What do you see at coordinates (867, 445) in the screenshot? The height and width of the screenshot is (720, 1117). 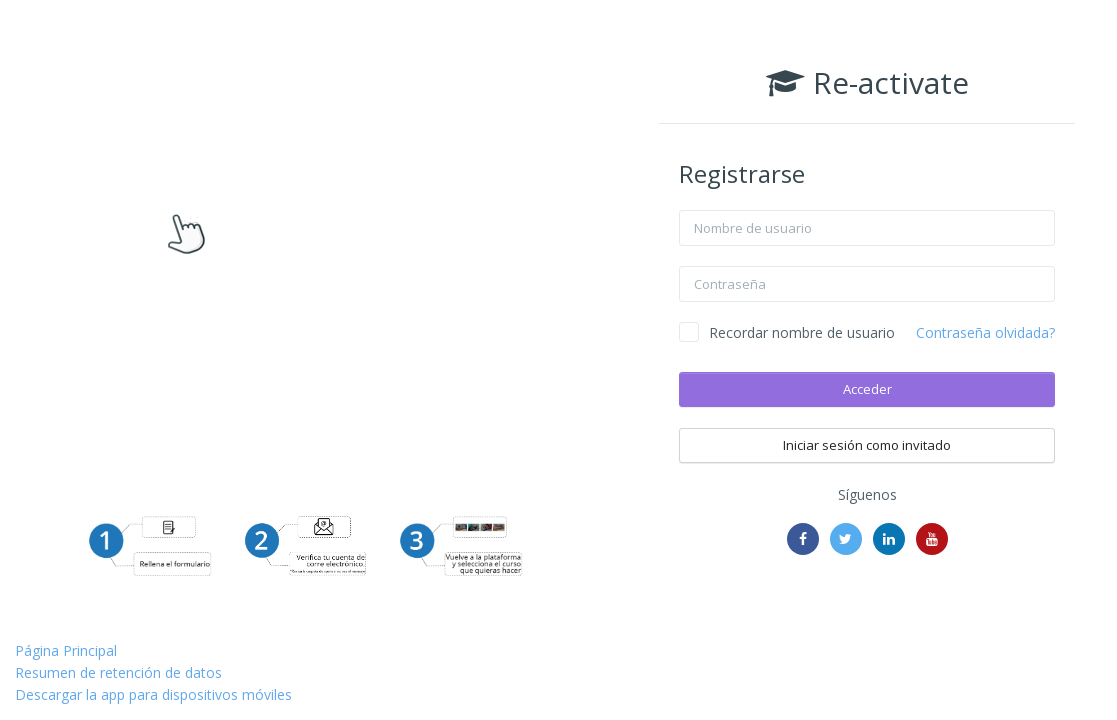 I see `Iniciar sesión como invitado` at bounding box center [867, 445].